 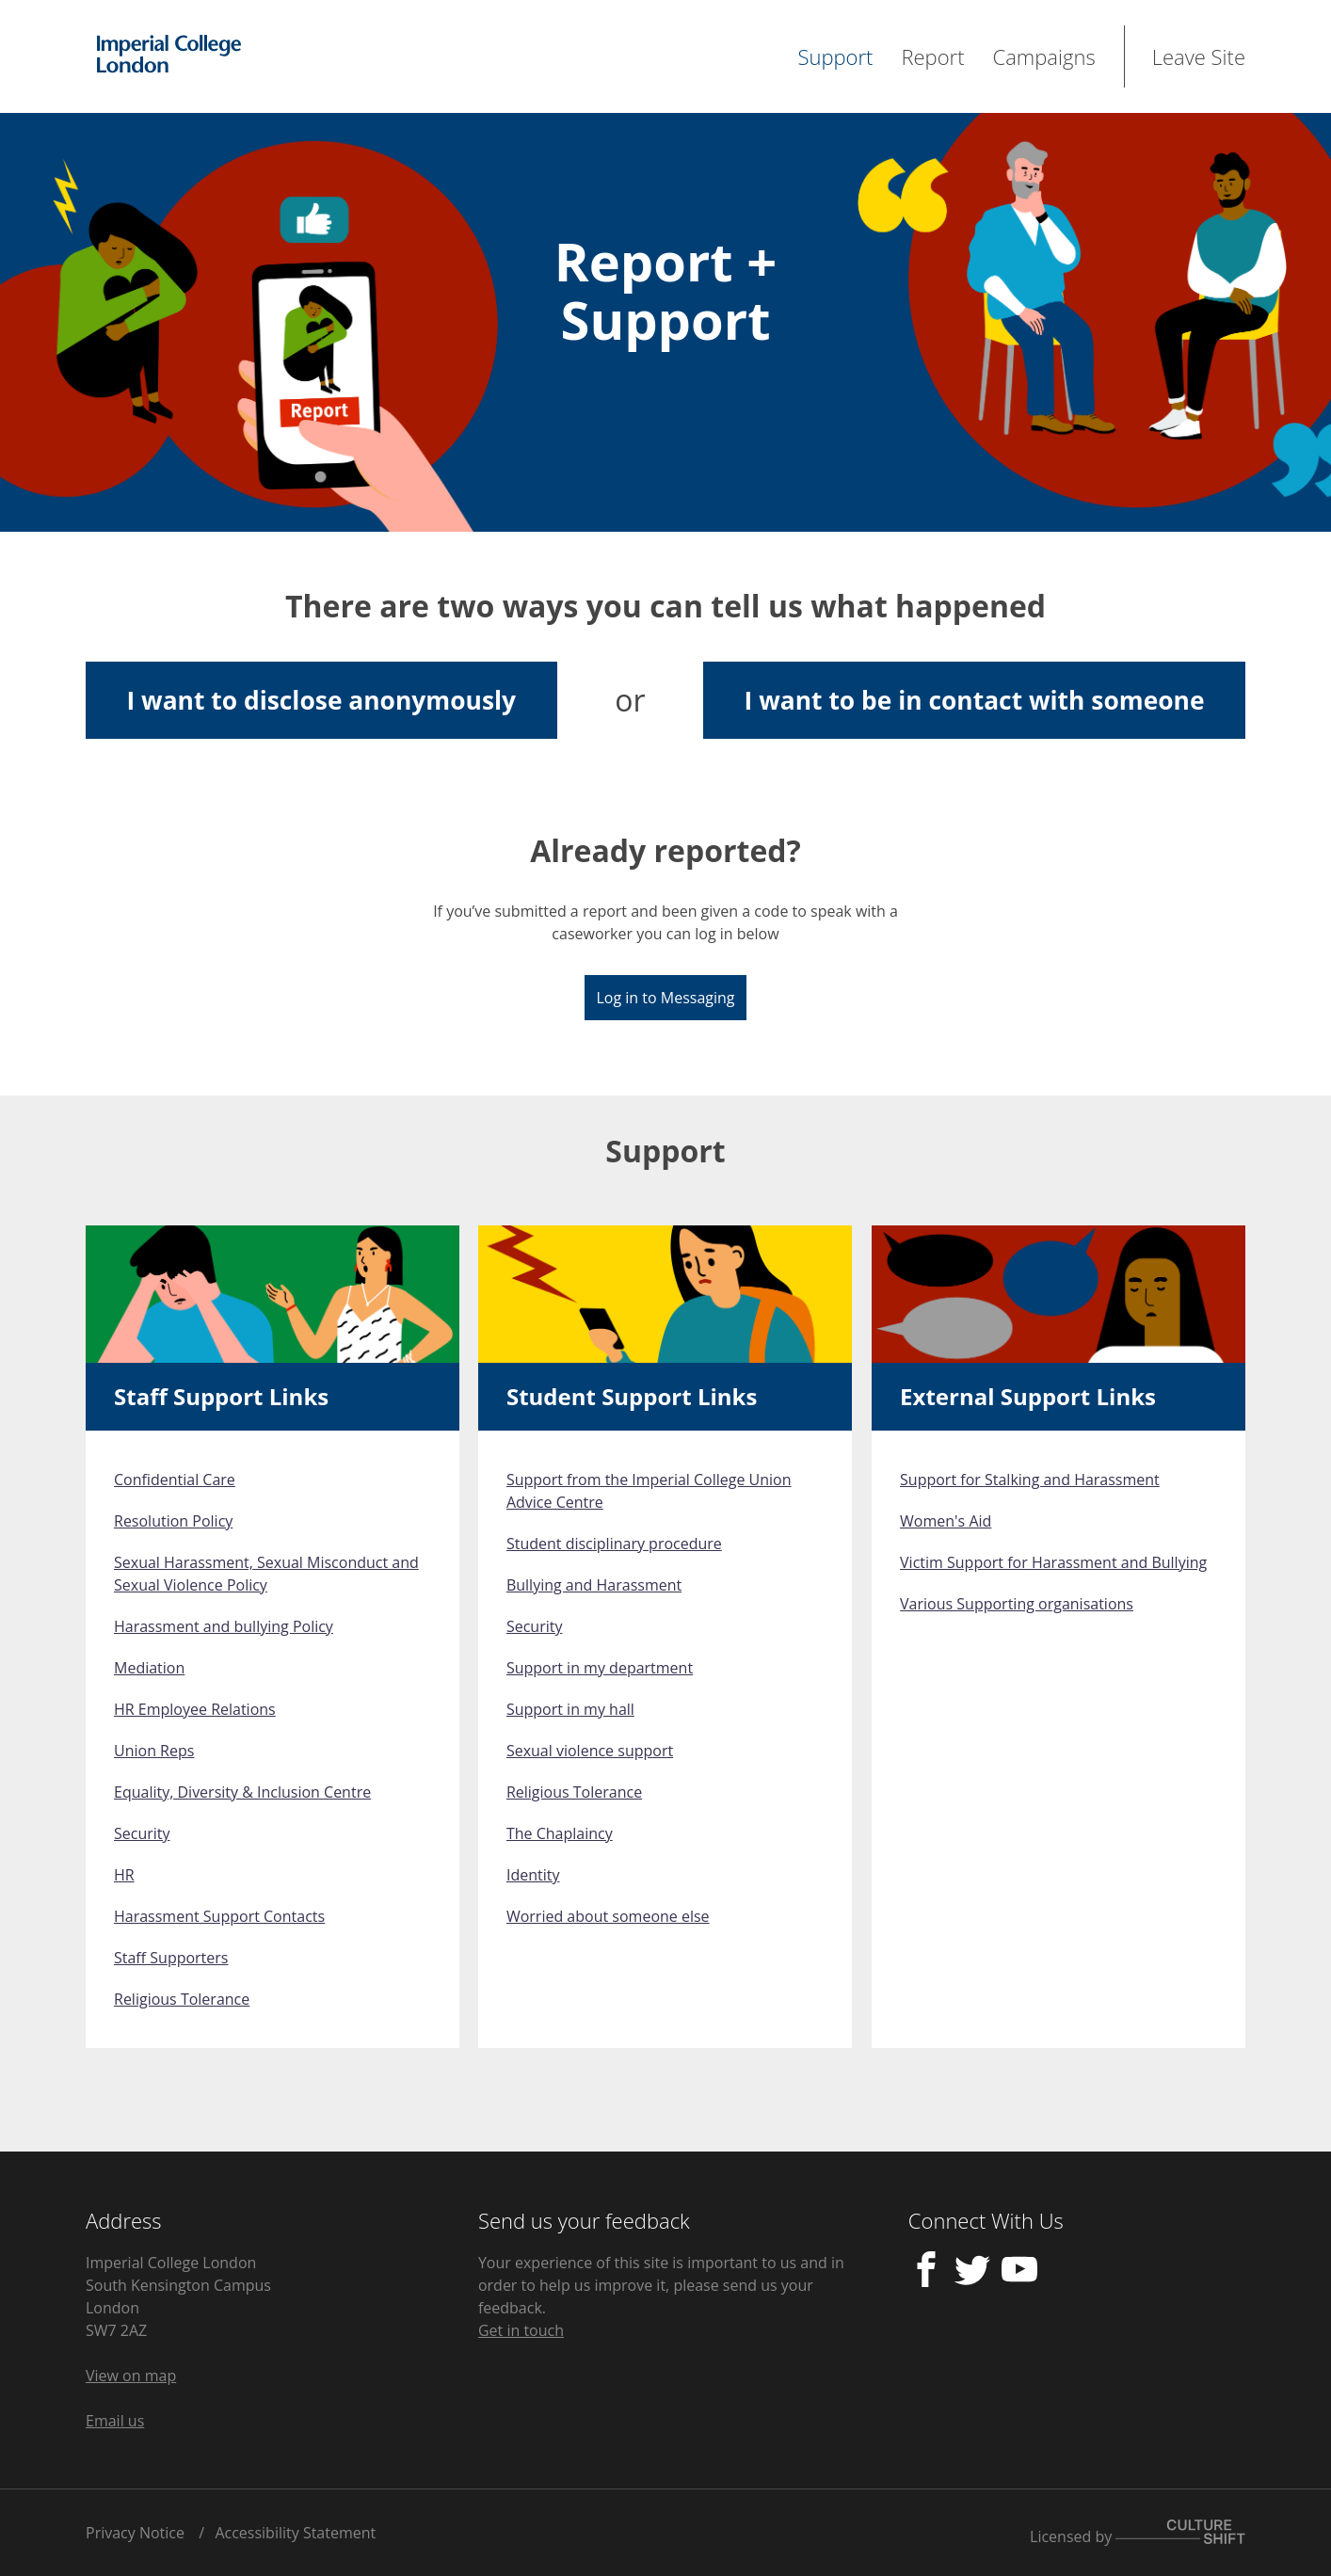 I want to click on HR Employee Relations, so click(x=195, y=1709).